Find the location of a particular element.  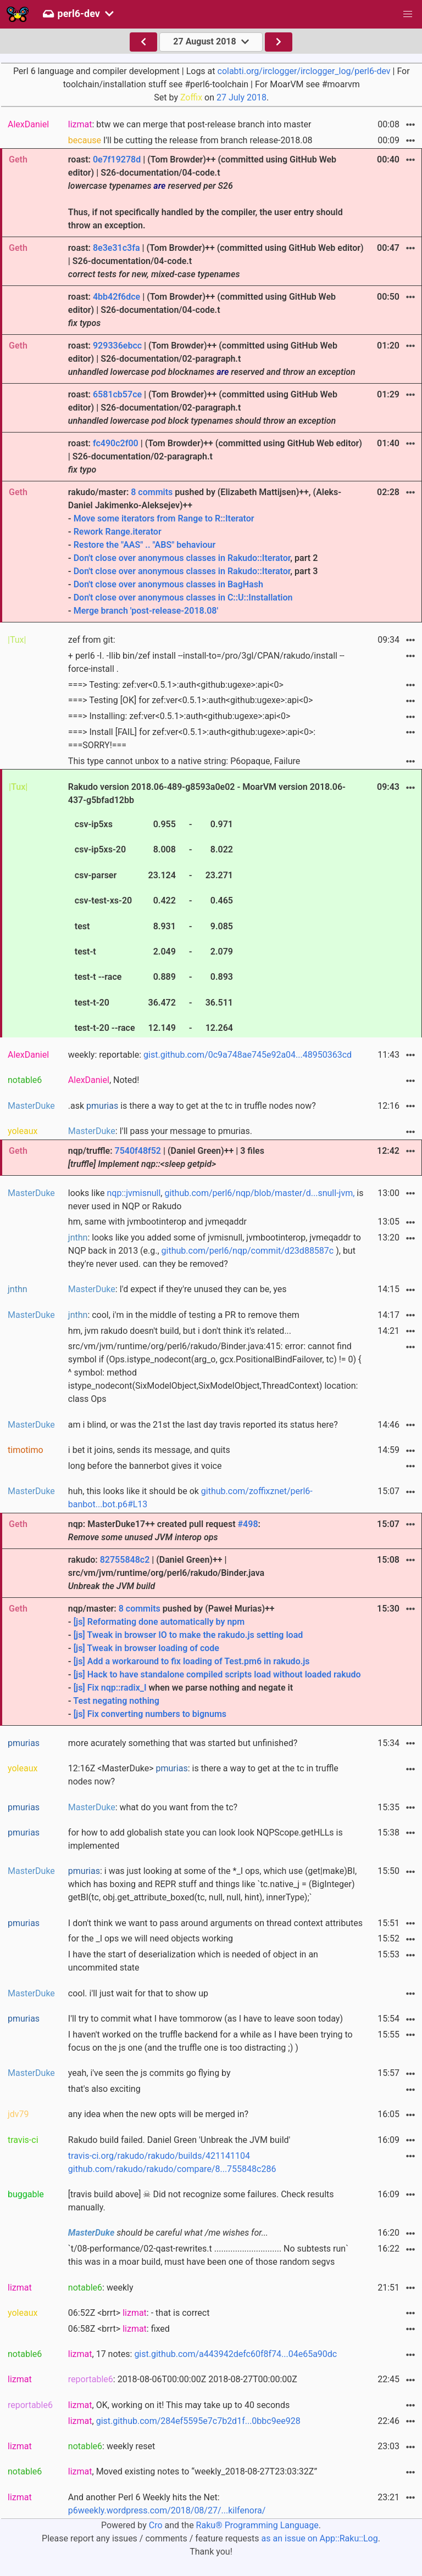

nqp: MasterDuke17++ created pull request : is located at coordinates (164, 1530).